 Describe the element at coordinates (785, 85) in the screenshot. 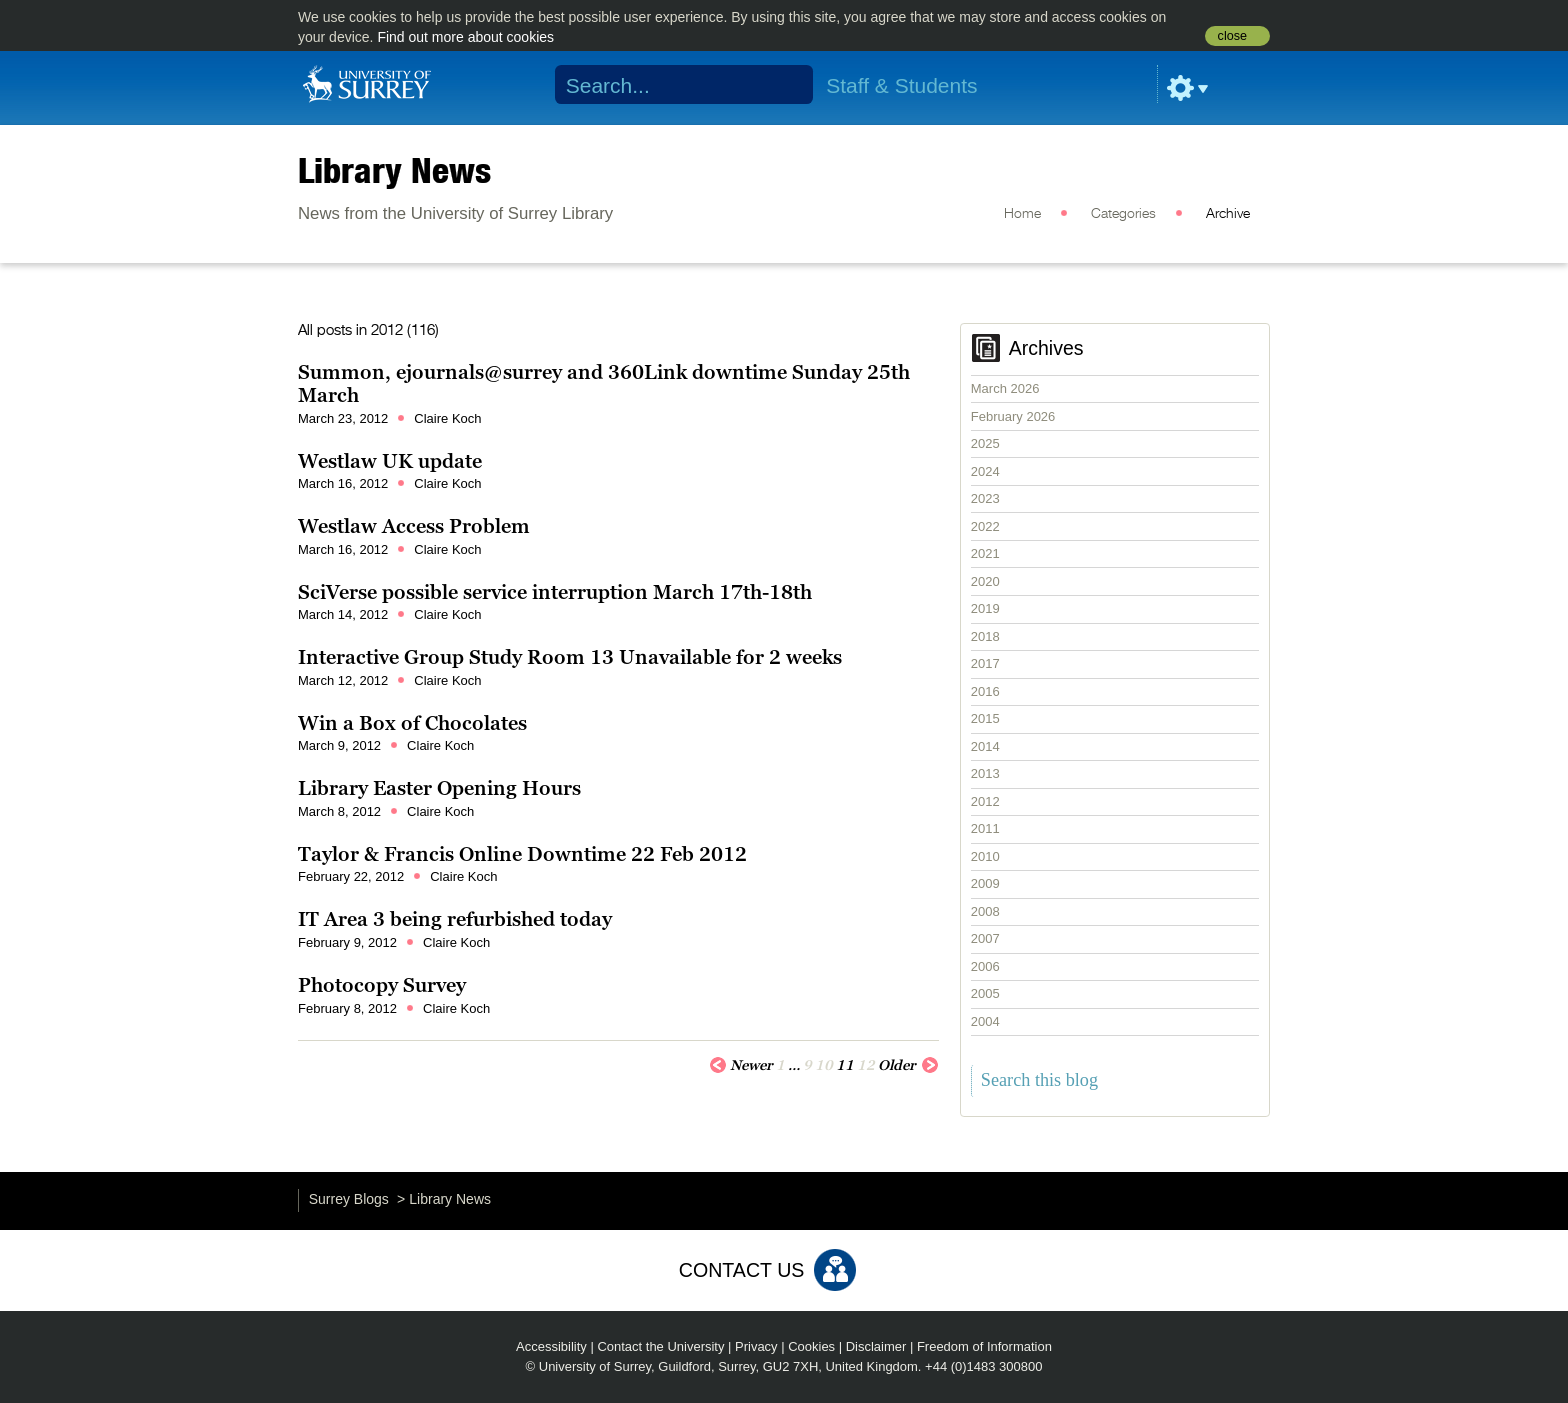

I see `Search` at that location.